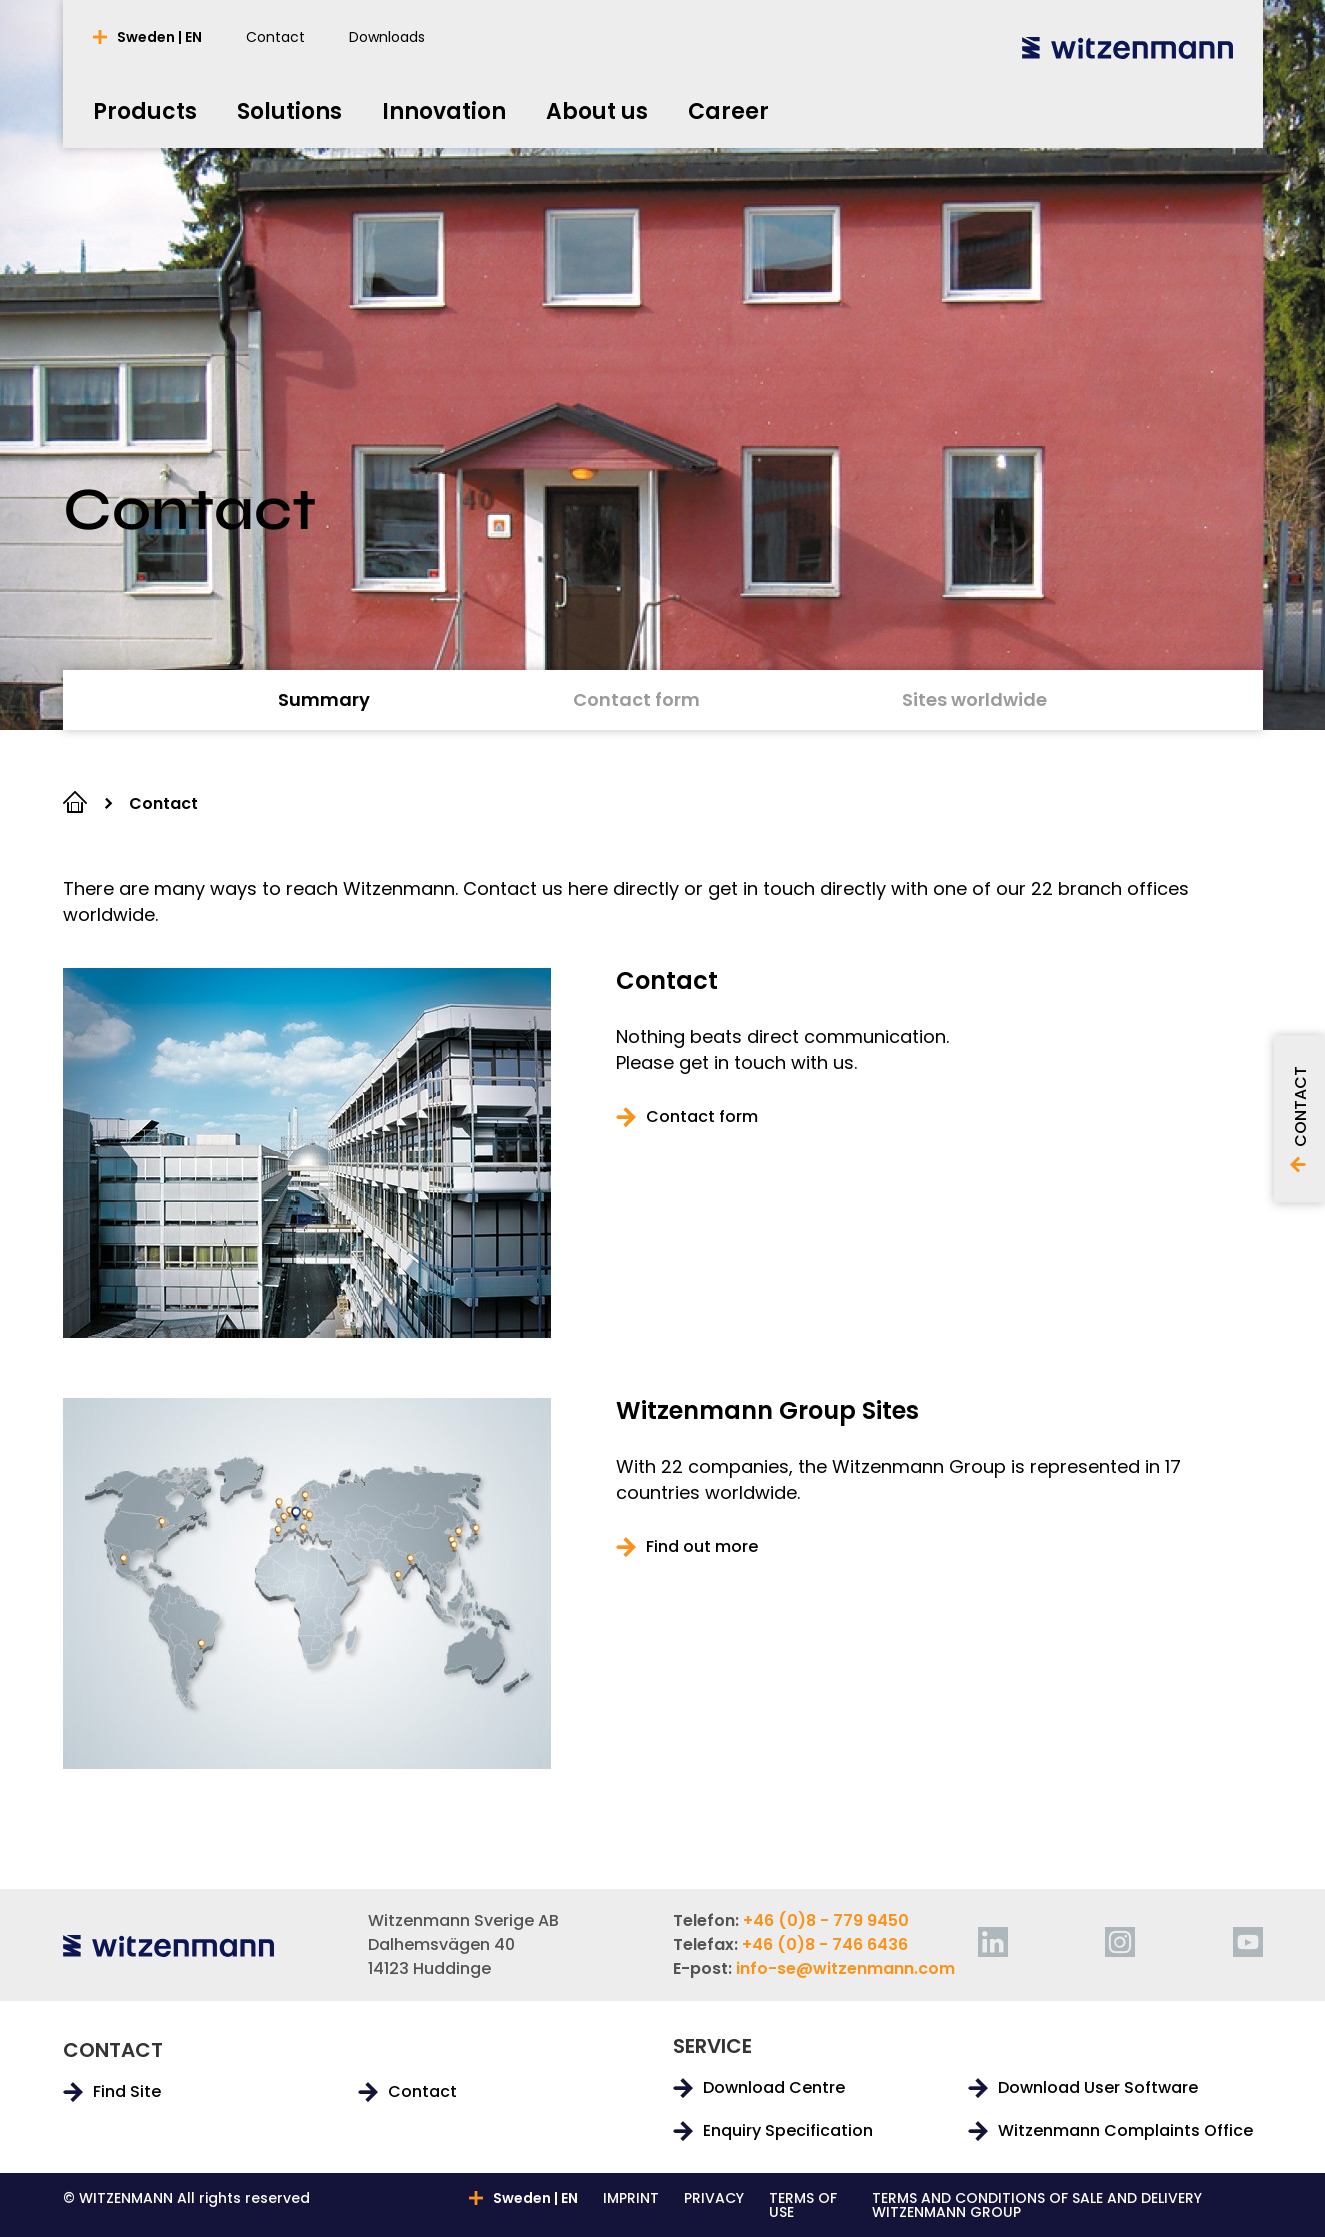  Describe the element at coordinates (702, 1117) in the screenshot. I see `Contact form` at that location.